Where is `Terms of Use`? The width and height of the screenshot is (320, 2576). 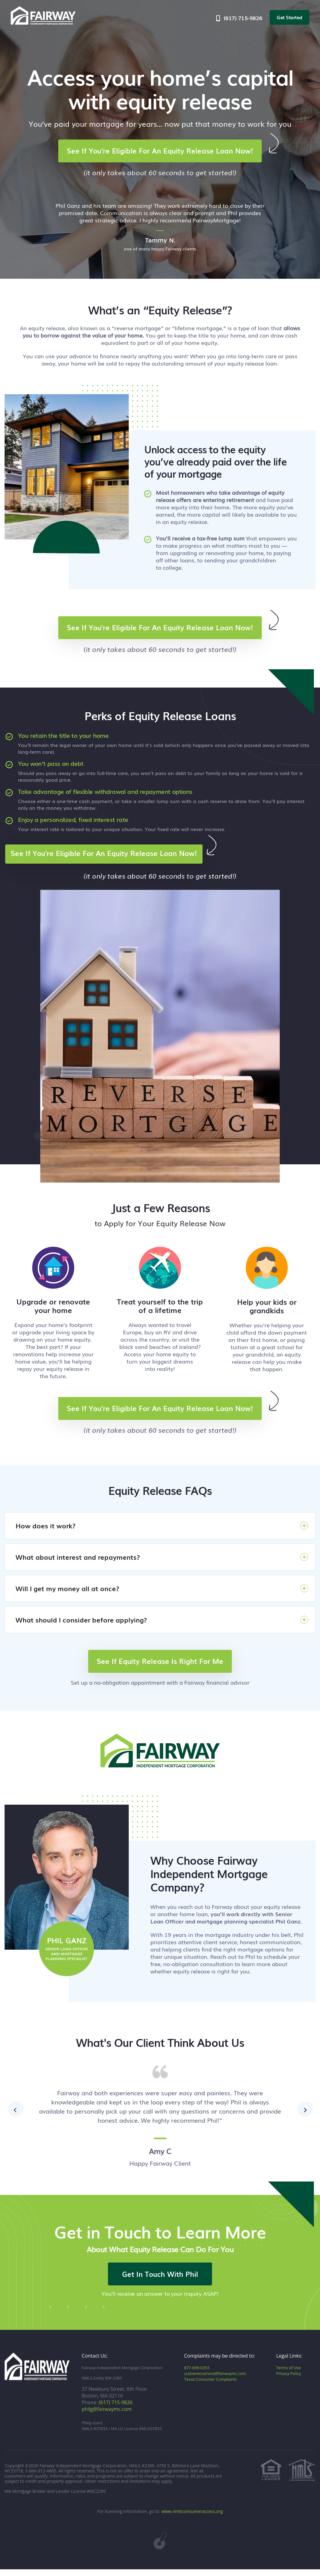
Terms of Use is located at coordinates (288, 2374).